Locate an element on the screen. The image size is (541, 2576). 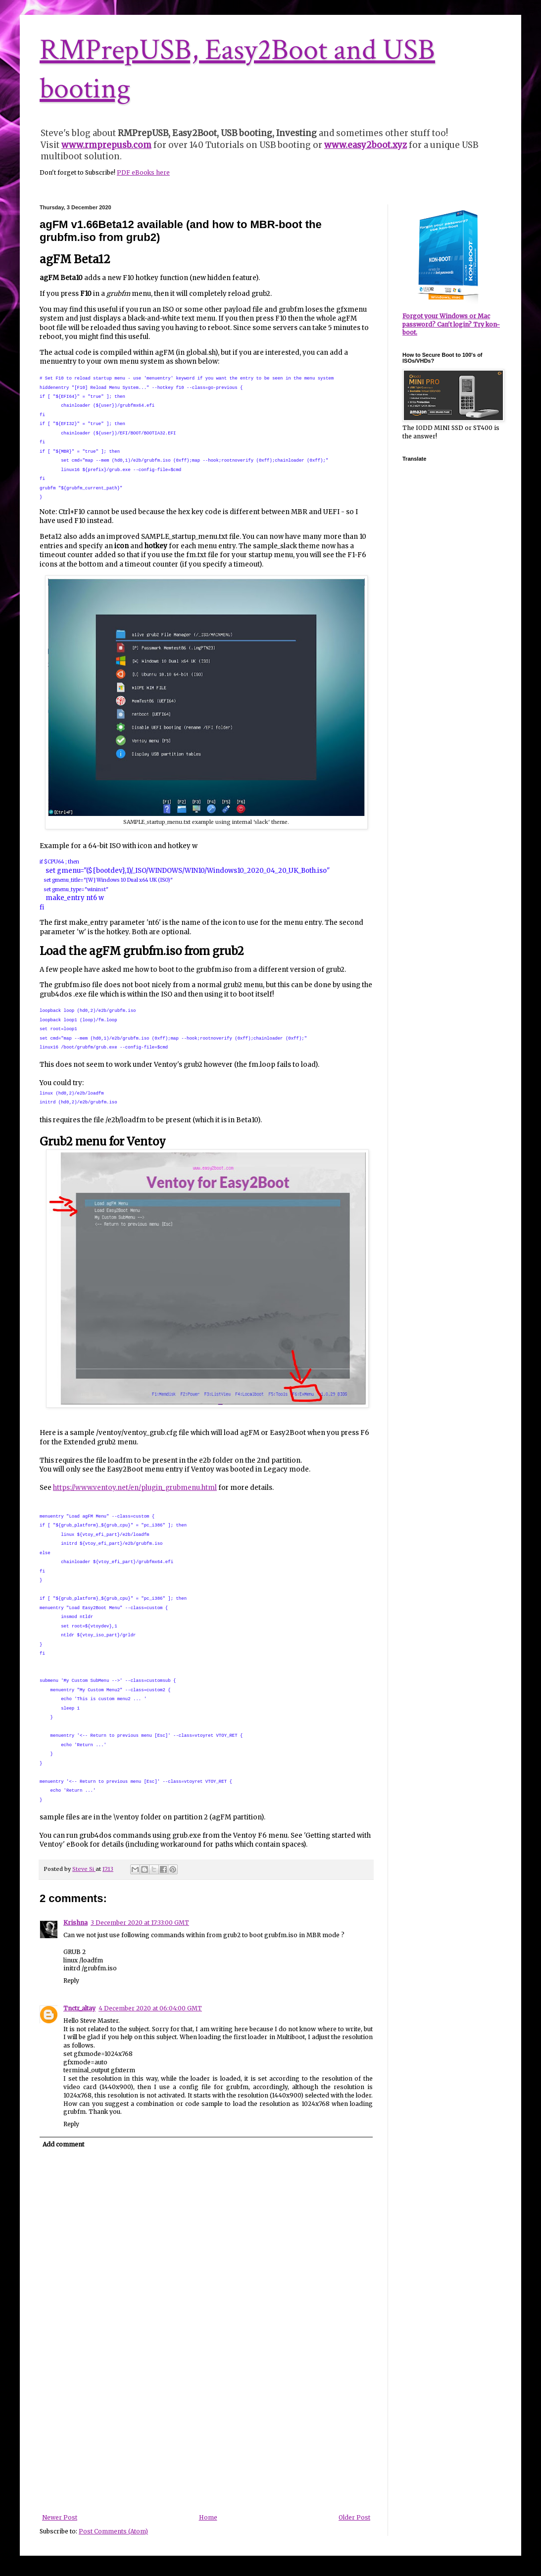
3 December 2020 at 17:33:00 GMT is located at coordinates (140, 1922).